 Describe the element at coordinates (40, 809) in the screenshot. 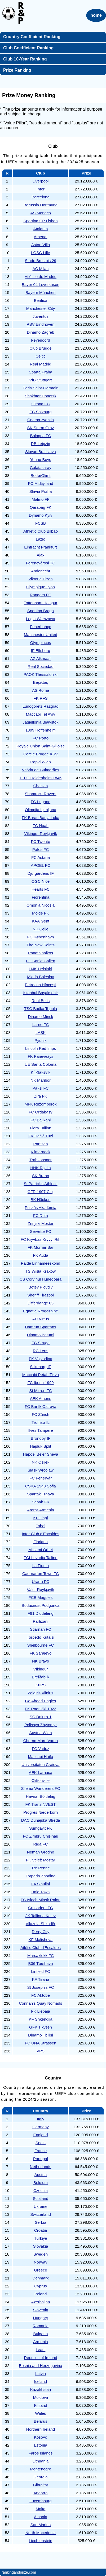

I see `Olimpija Ljubljana` at that location.